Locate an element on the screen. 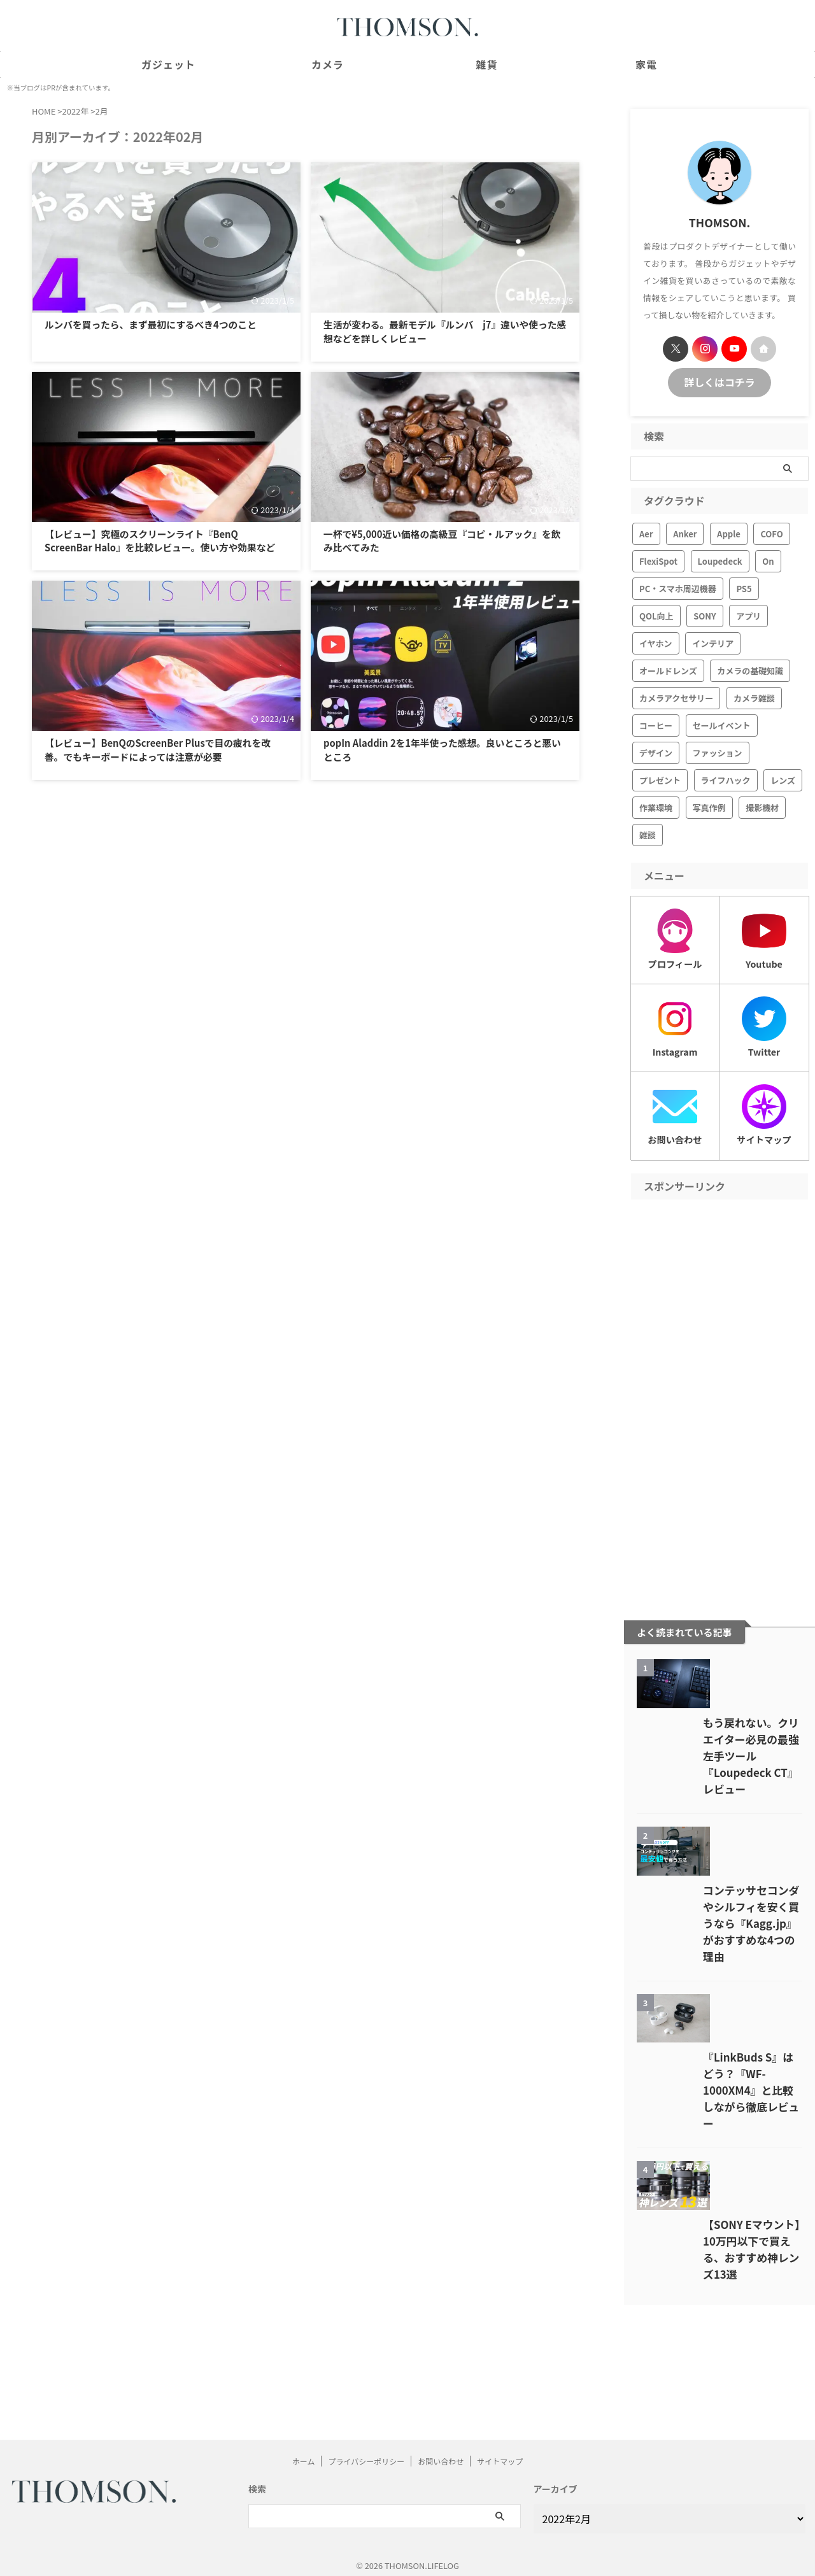 The width and height of the screenshot is (815, 2576). Aer [Aer (11個の項目)] is located at coordinates (646, 532).